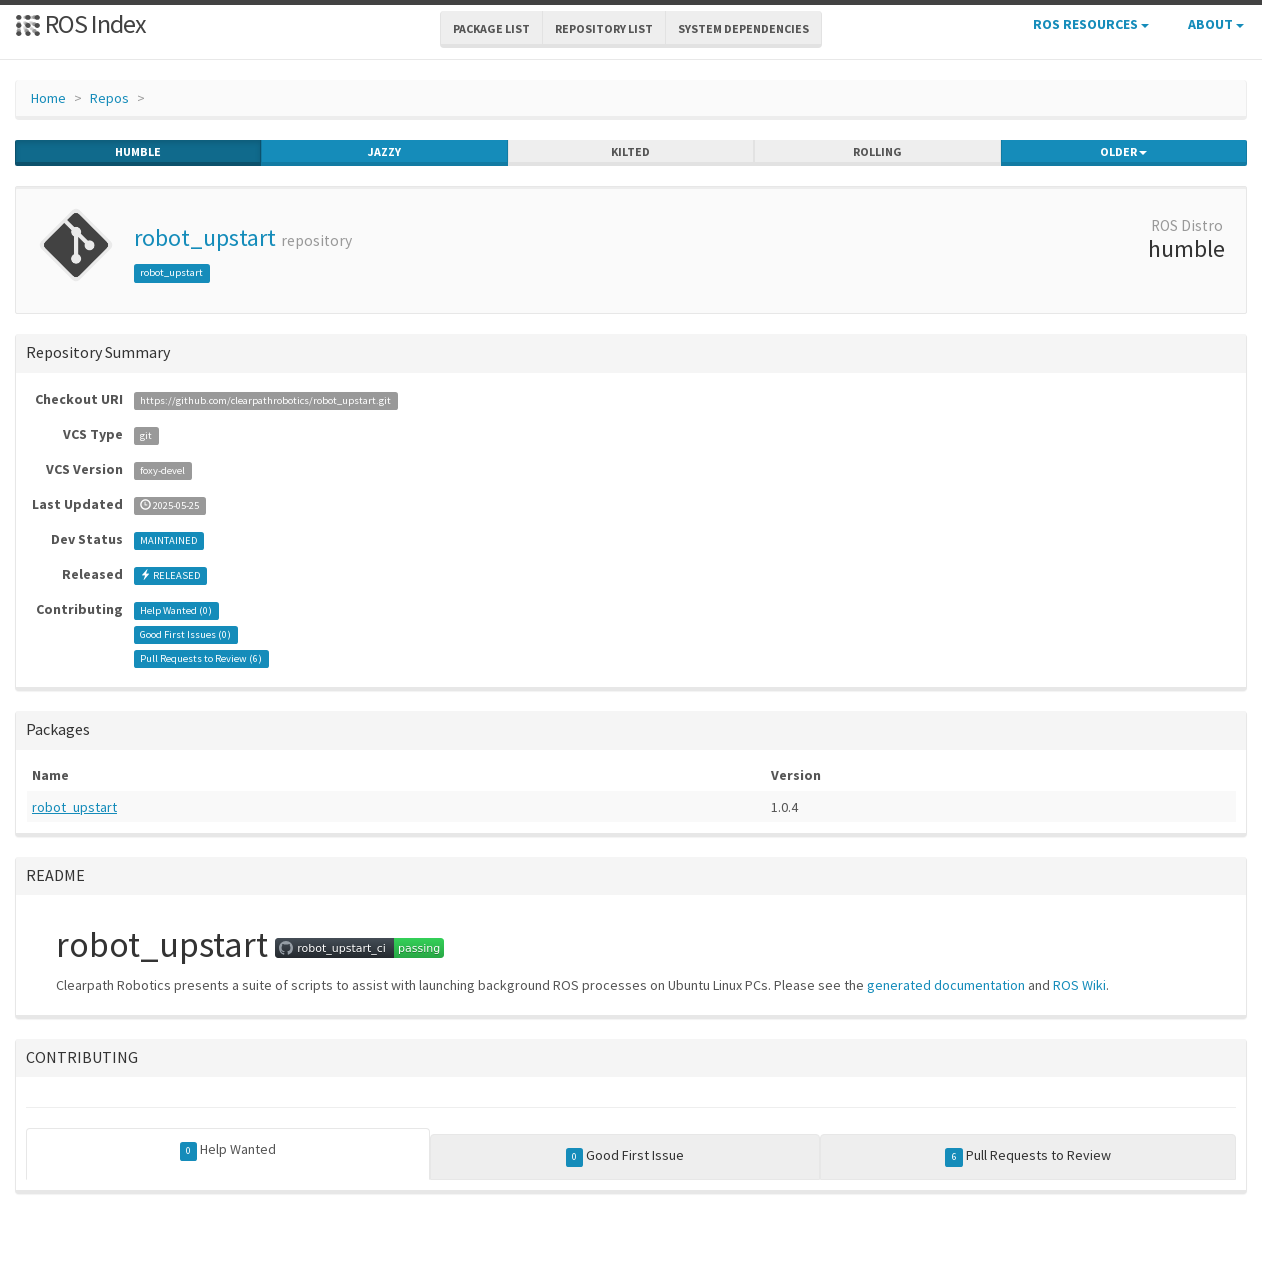 The image size is (1262, 1266). I want to click on Help Wanted, so click(228, 1150).